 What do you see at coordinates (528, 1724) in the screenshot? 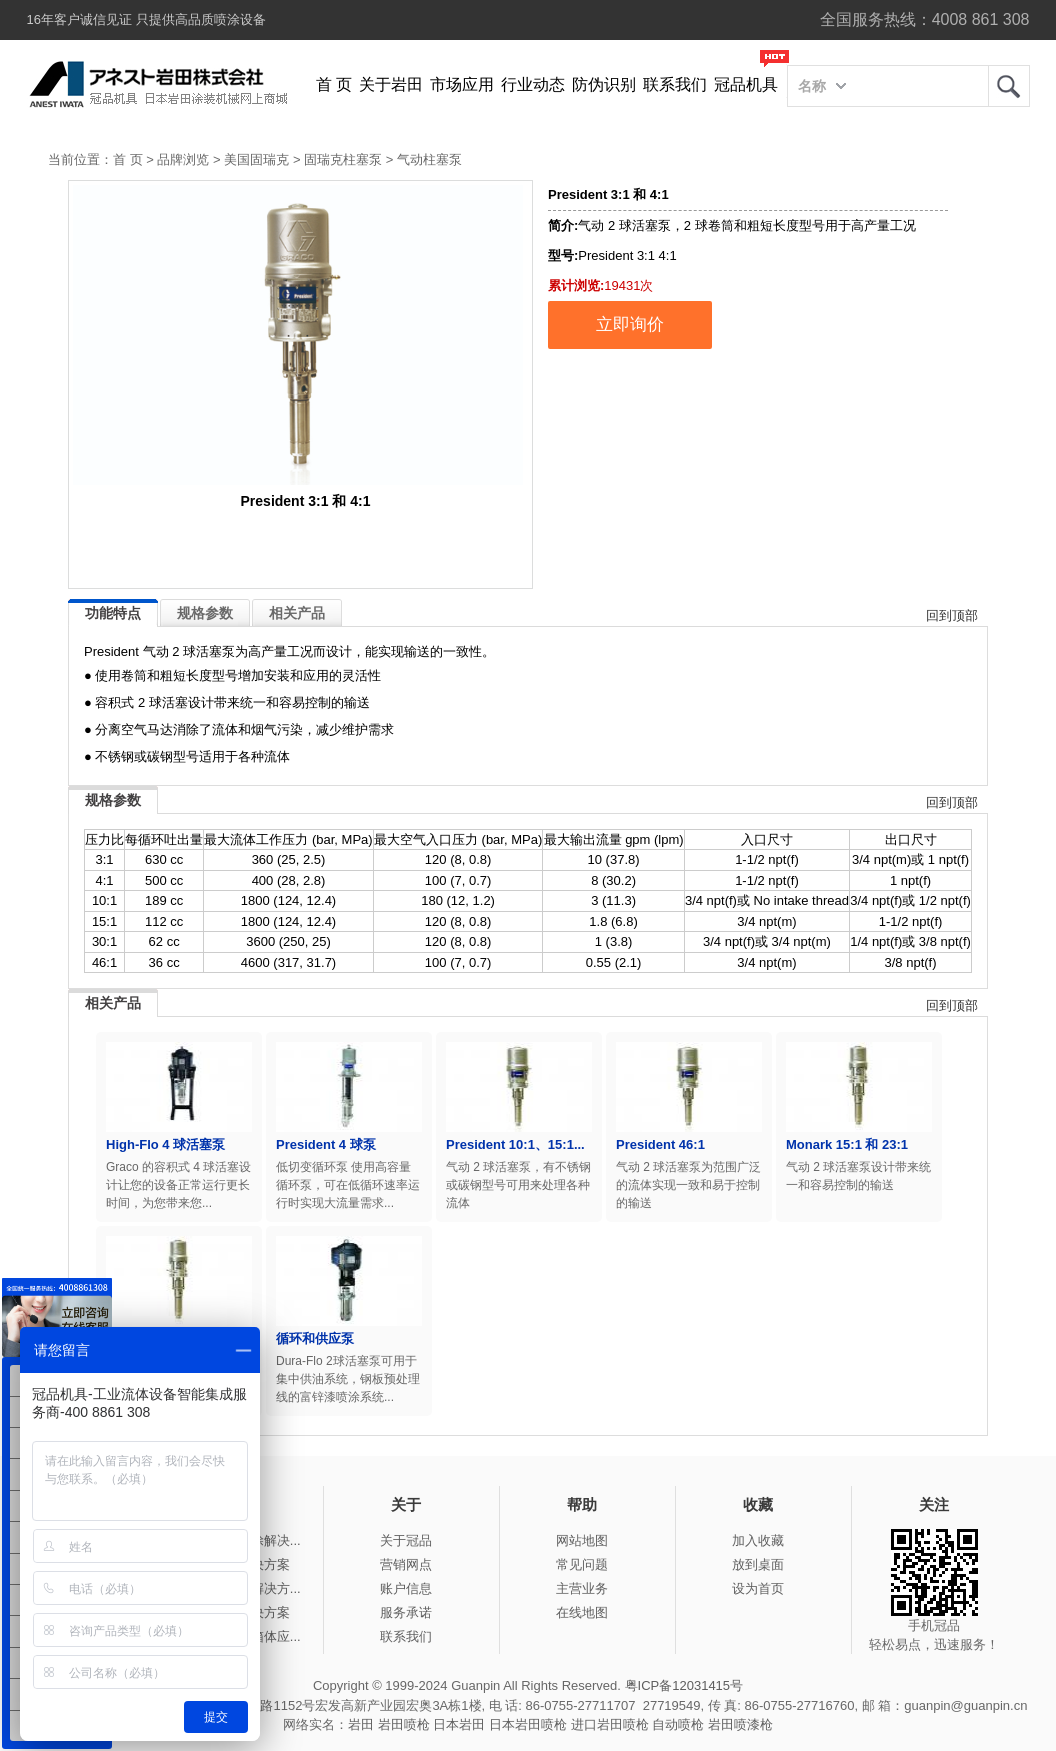
I see `日本岩田喷枪` at bounding box center [528, 1724].